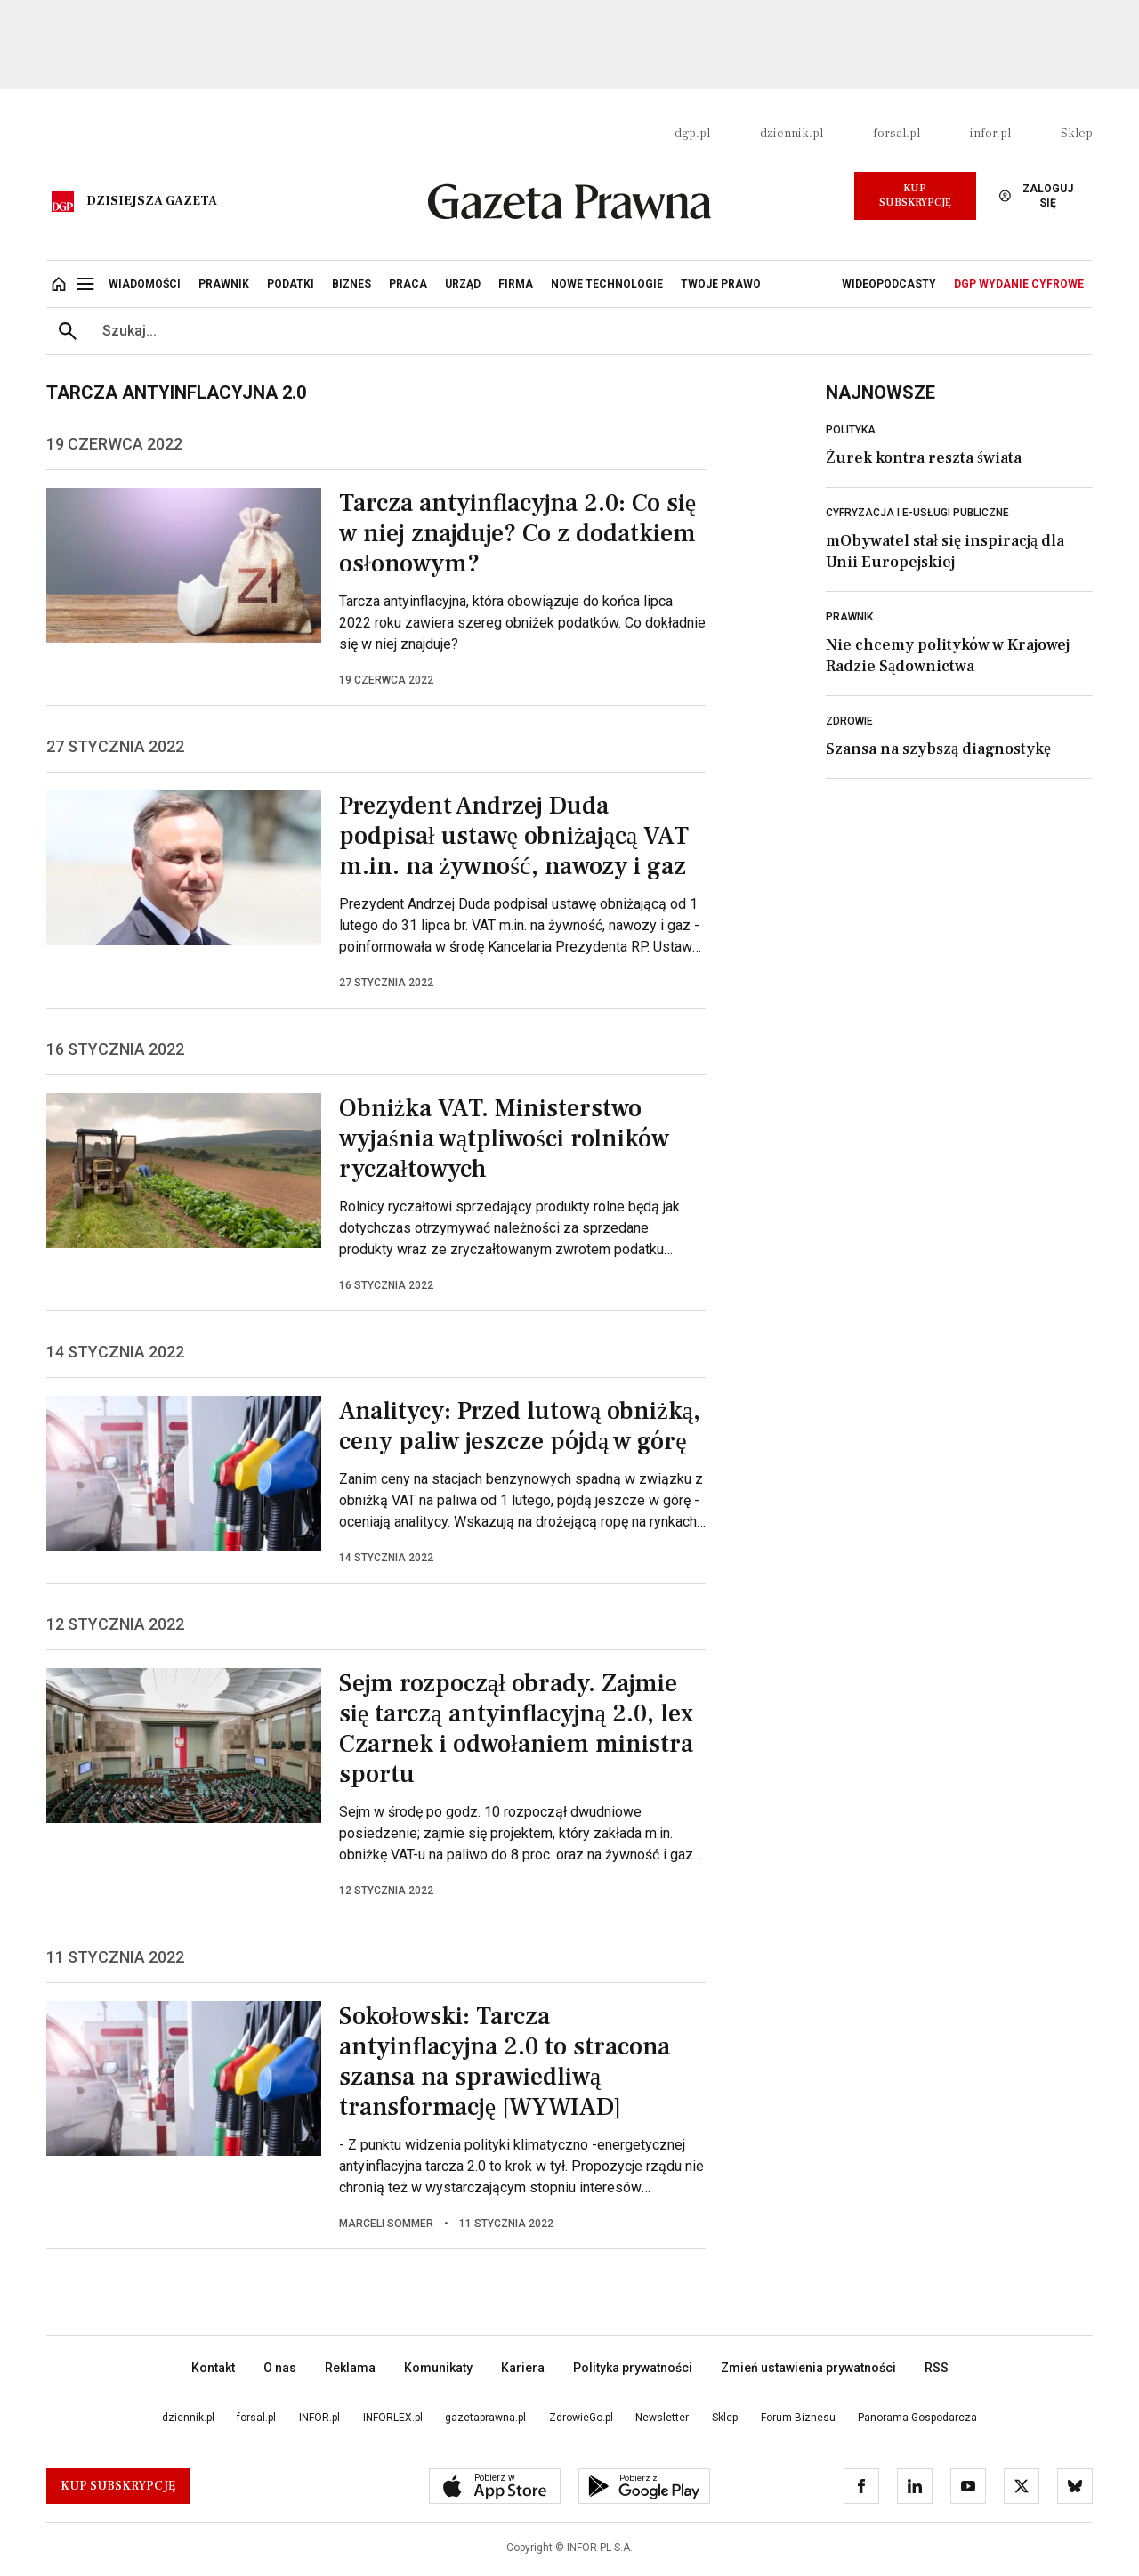 The height and width of the screenshot is (2576, 1139). What do you see at coordinates (523, 2368) in the screenshot?
I see `Kariera` at bounding box center [523, 2368].